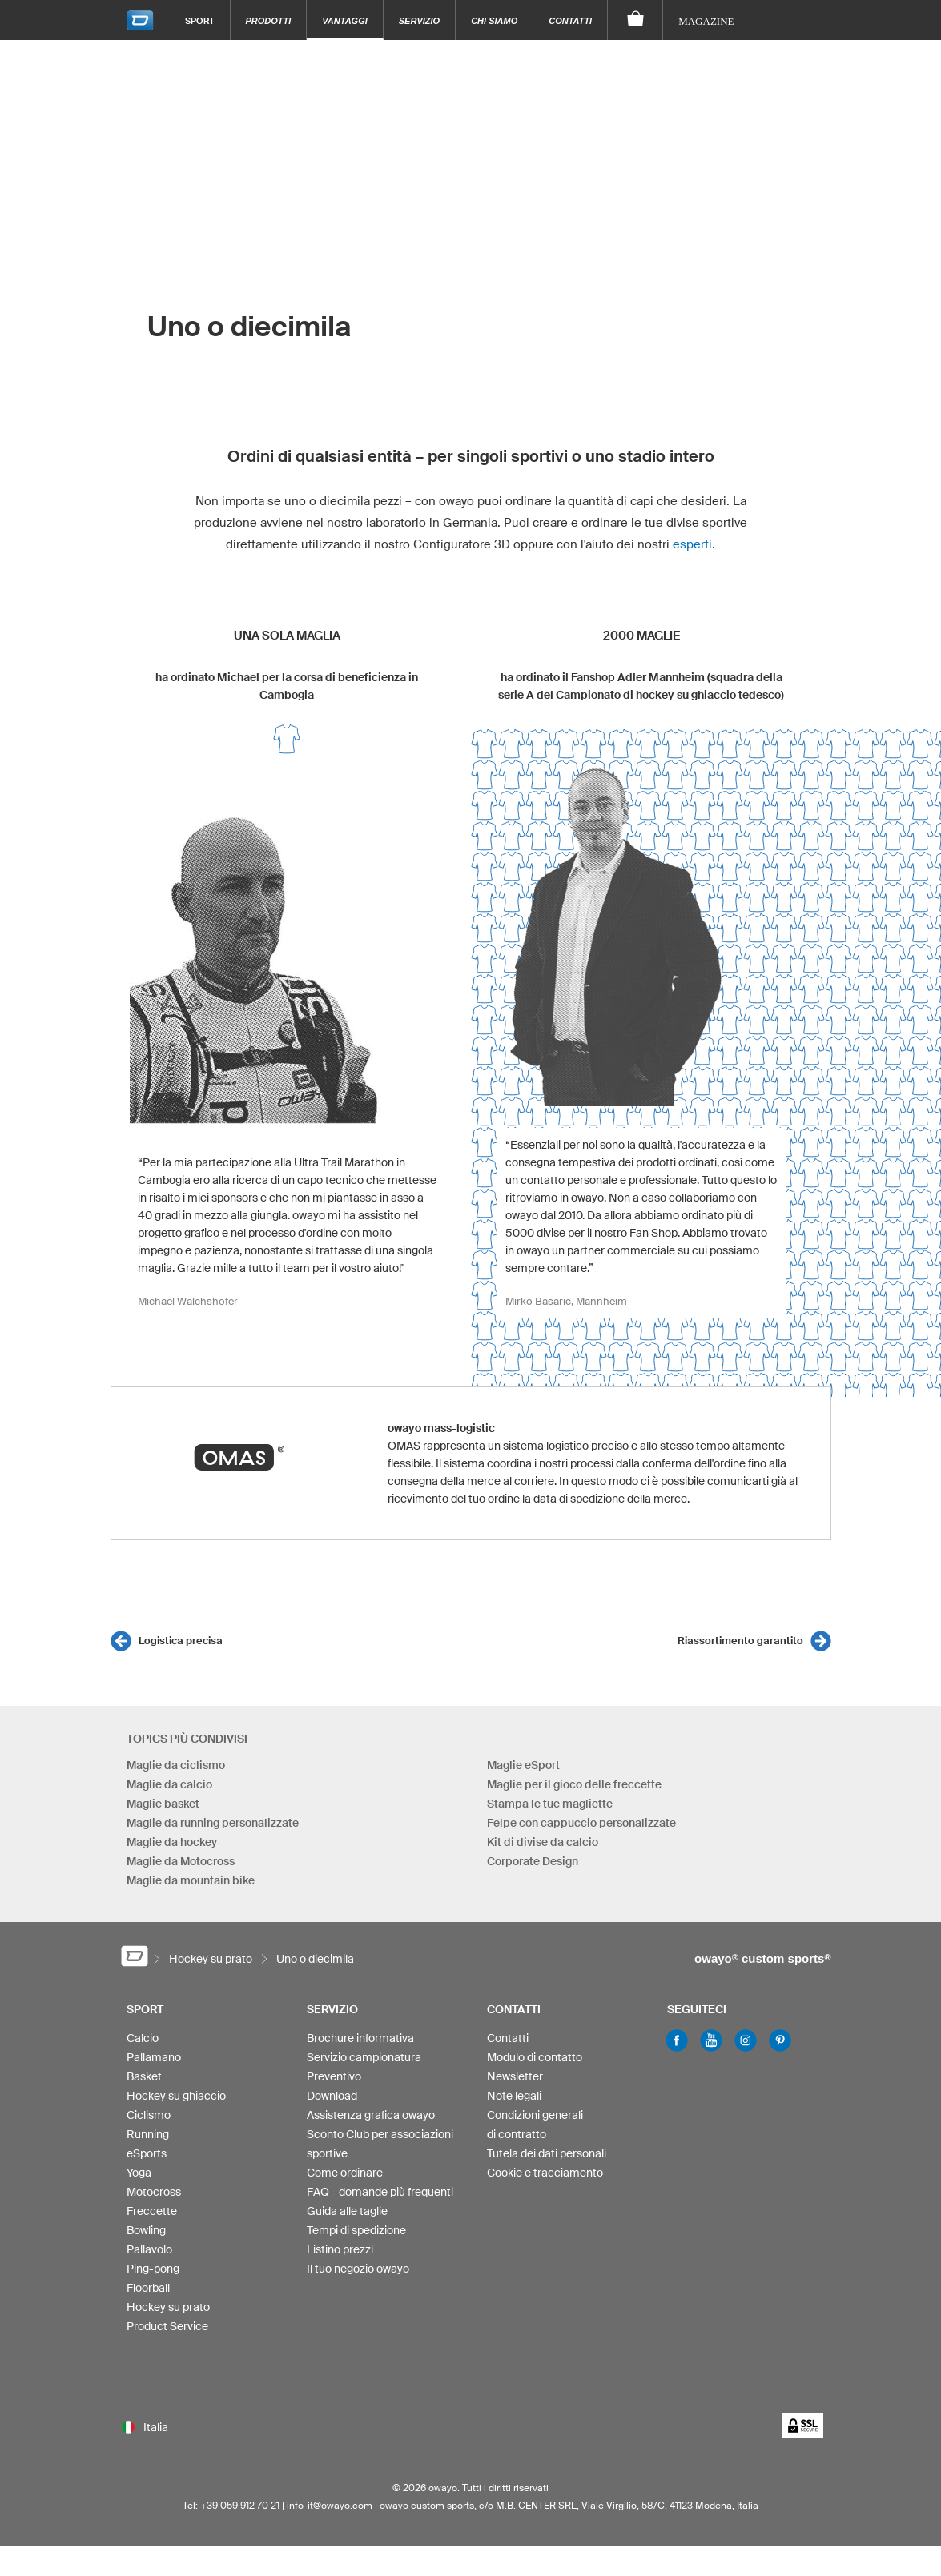  I want to click on Kit di divise da calcio, so click(542, 1842).